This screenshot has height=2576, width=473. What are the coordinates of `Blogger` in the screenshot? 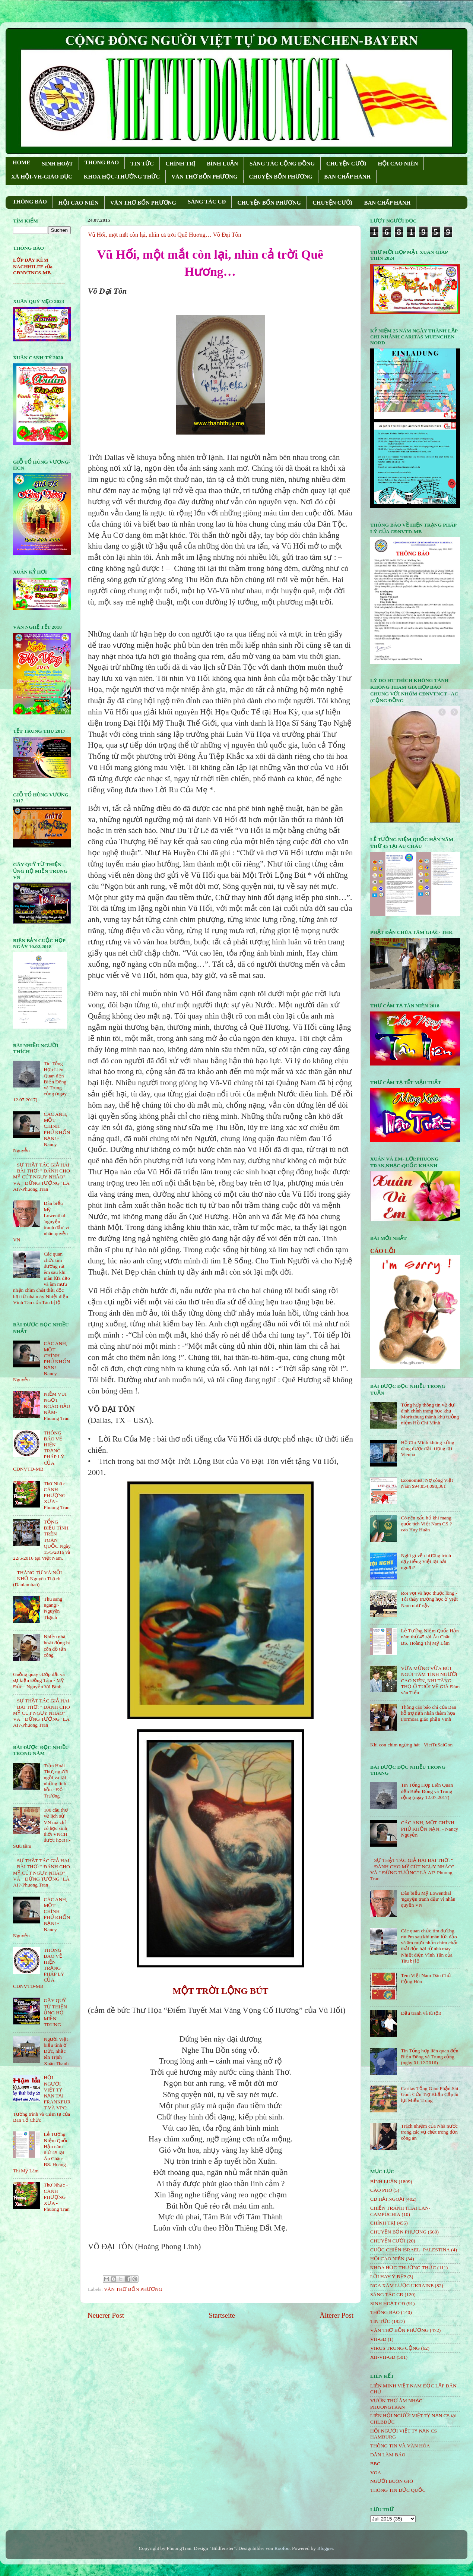 It's located at (325, 2548).